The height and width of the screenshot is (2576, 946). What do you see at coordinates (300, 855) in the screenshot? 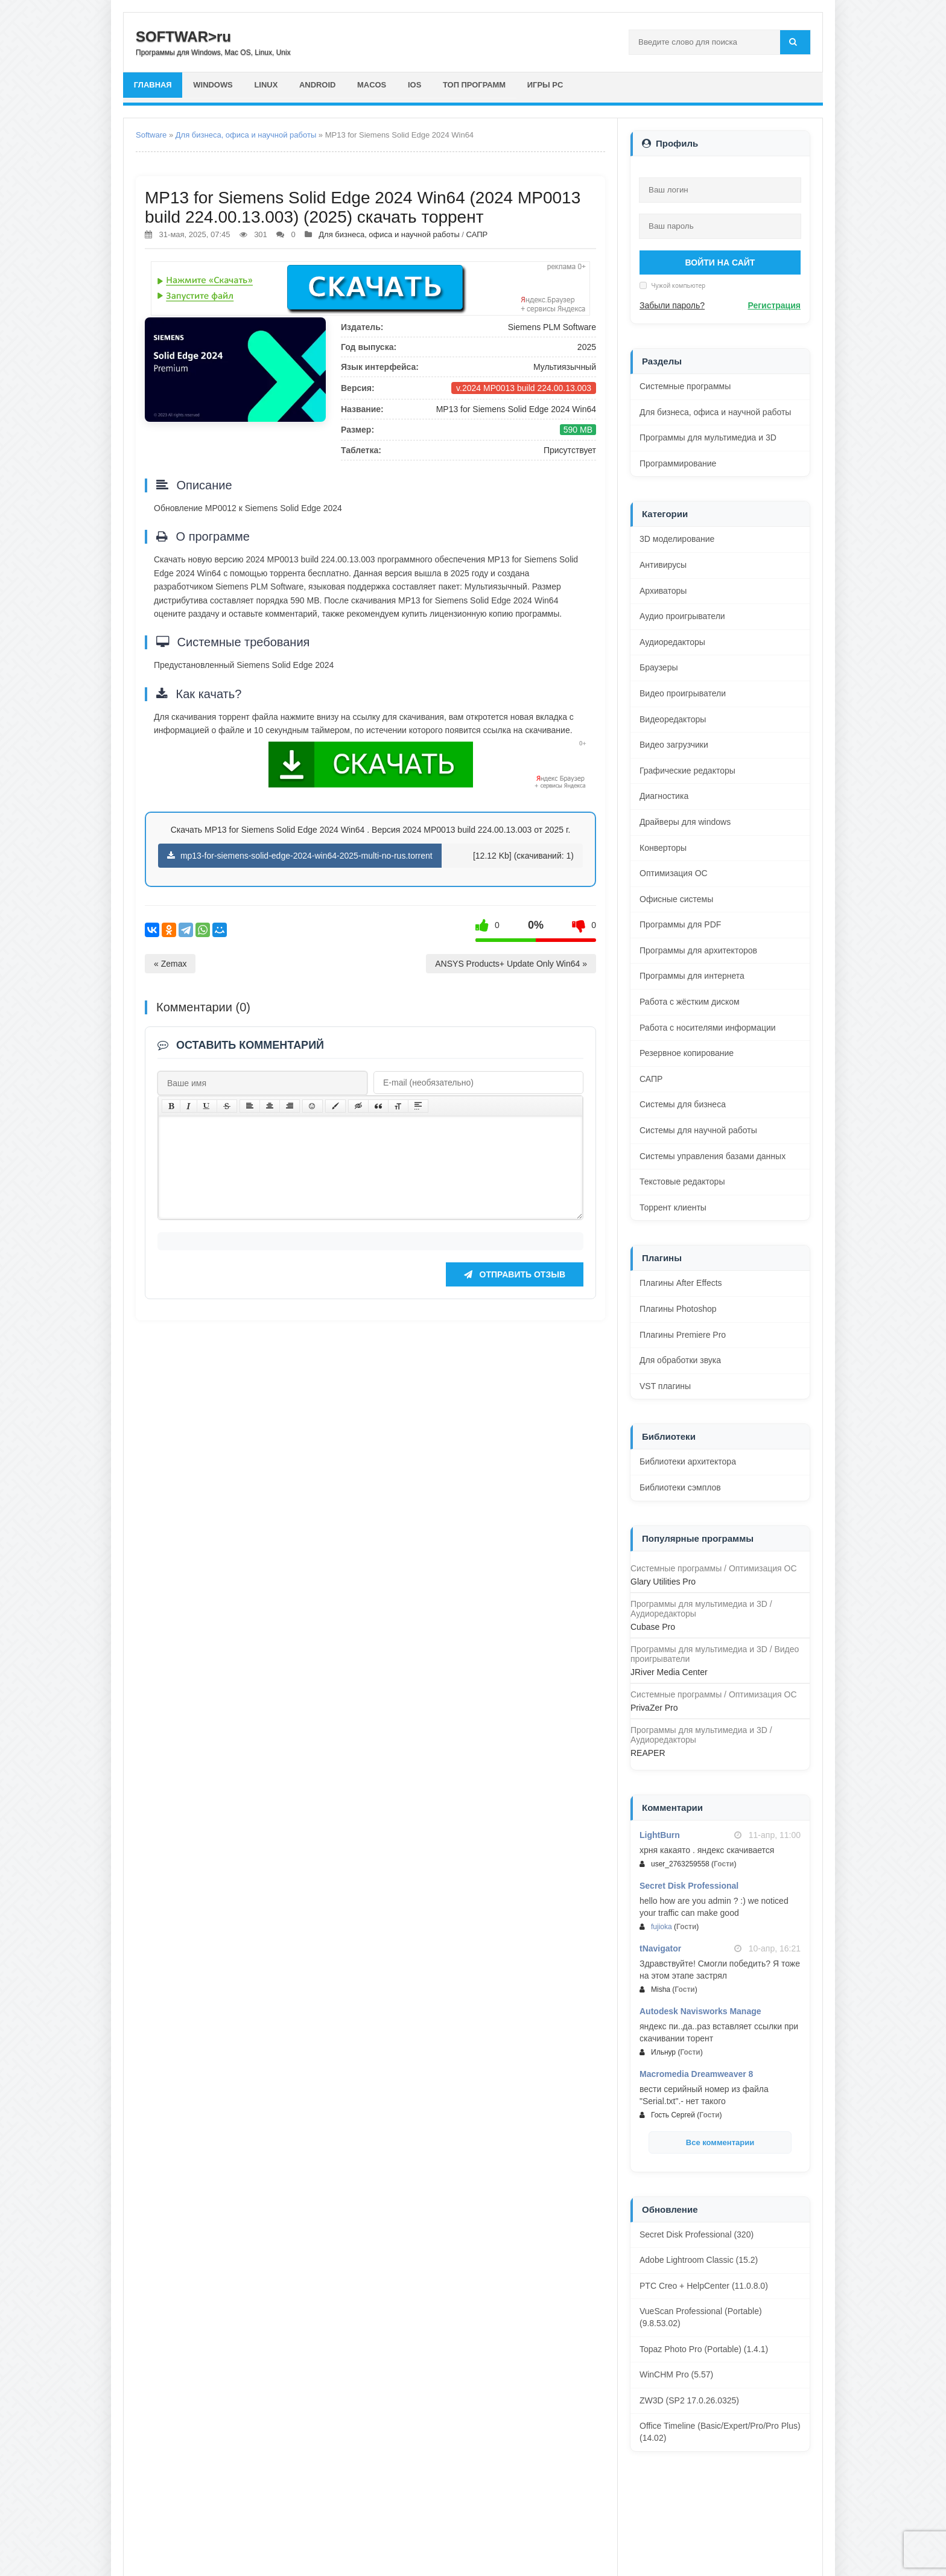
I see `mp13-for-siemens-solid-edge-2024-win64-2025-multi-no-rus.torrent` at bounding box center [300, 855].